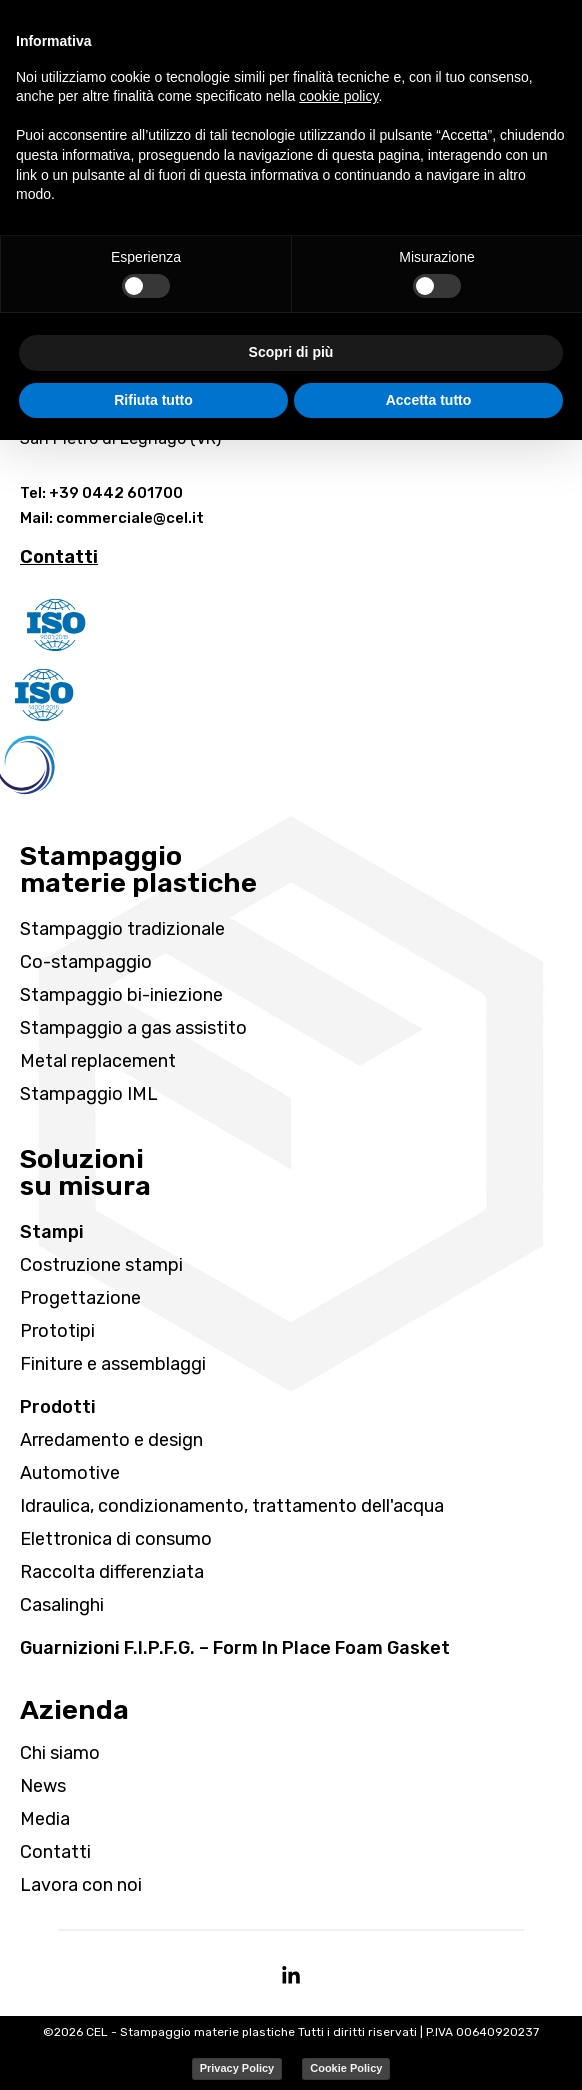 This screenshot has width=582, height=2090. Describe the element at coordinates (98, 1061) in the screenshot. I see `Metal replacement` at that location.